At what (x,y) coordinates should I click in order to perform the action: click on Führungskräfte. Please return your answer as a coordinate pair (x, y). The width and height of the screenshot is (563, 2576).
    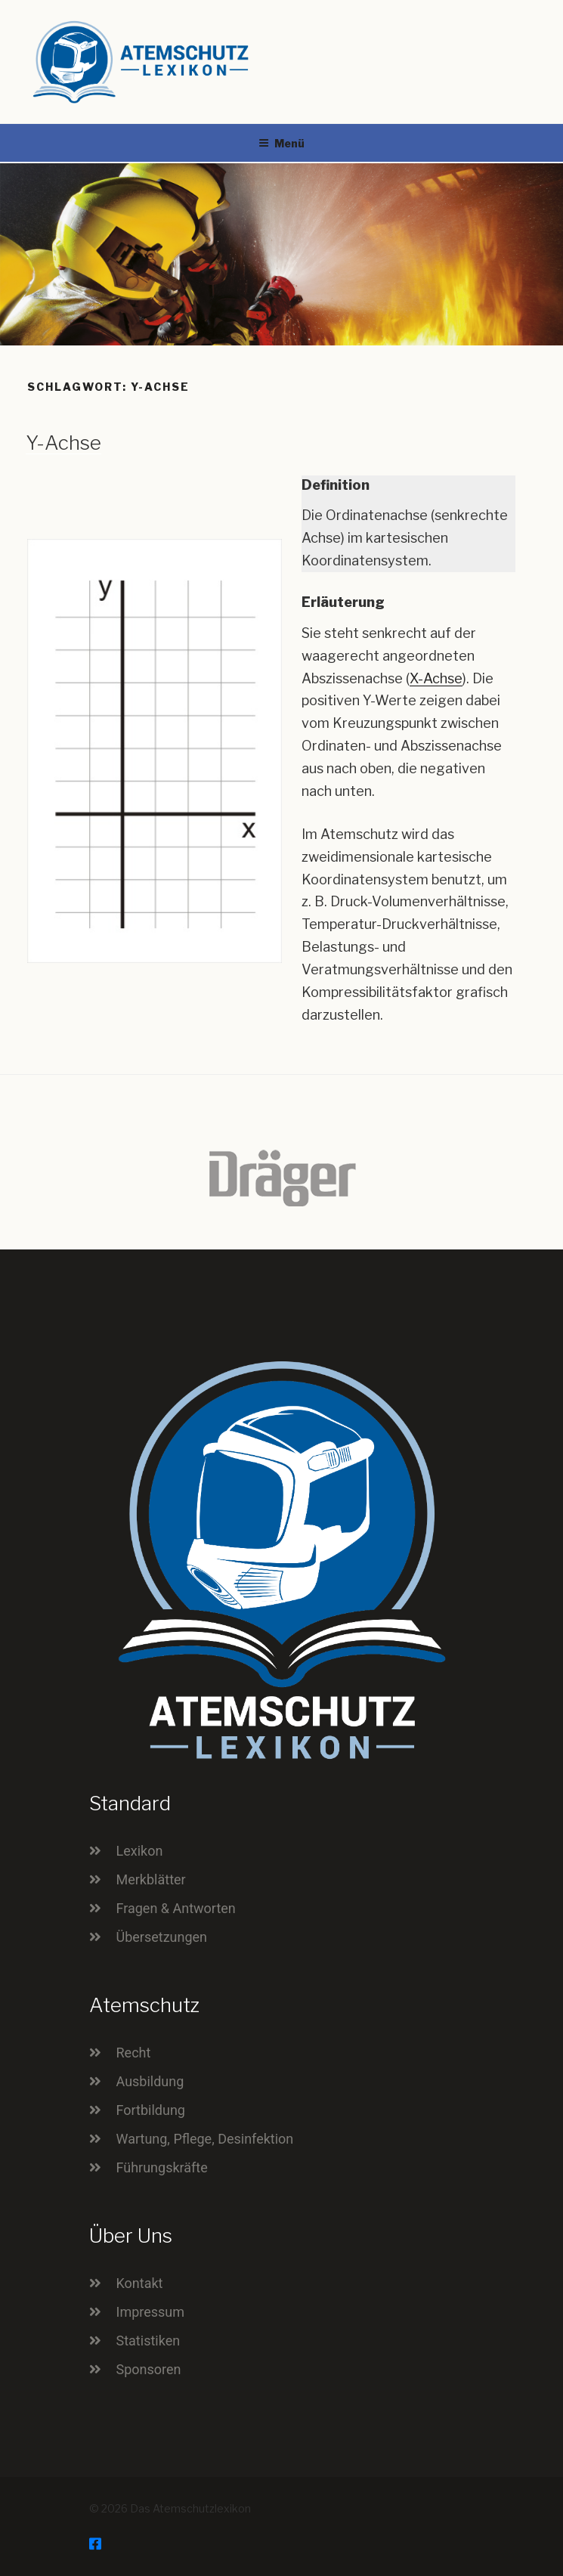
    Looking at the image, I should click on (162, 2167).